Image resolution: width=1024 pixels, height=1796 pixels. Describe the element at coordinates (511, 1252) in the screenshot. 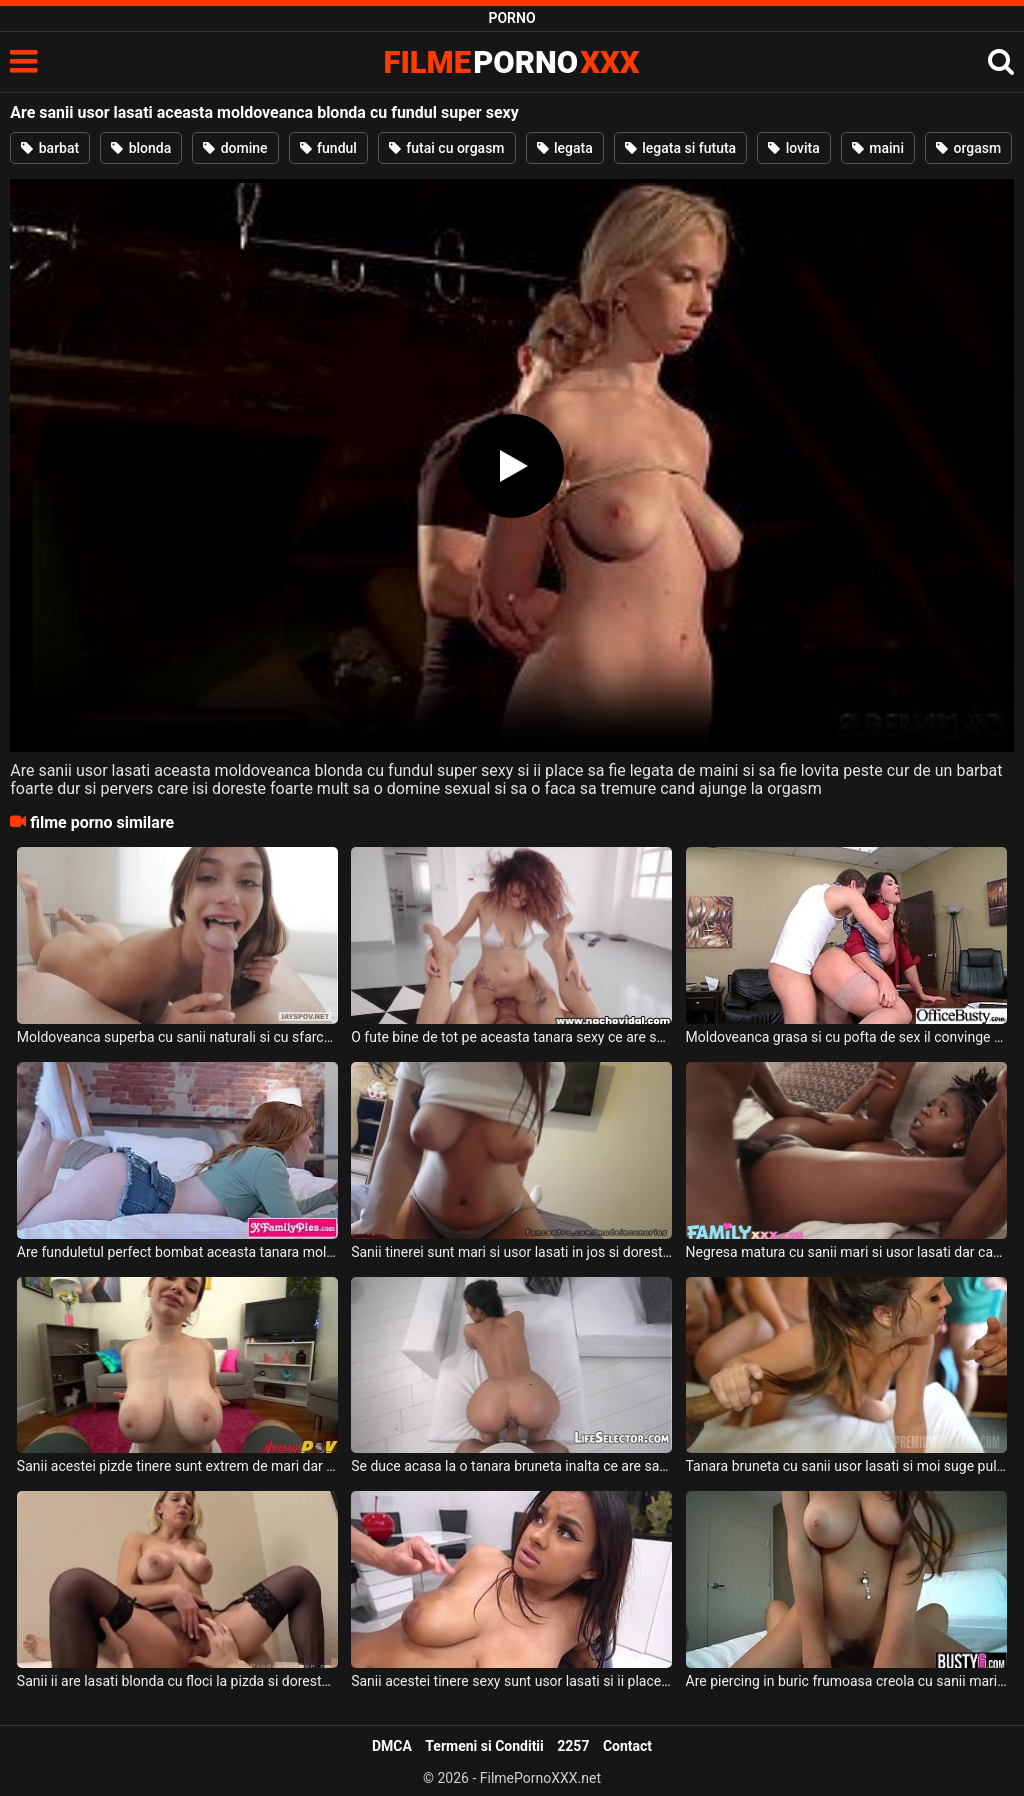

I see `Sanii tinerei sunt mari si usor lasati in jos si doreste sa calareasca pula` at that location.